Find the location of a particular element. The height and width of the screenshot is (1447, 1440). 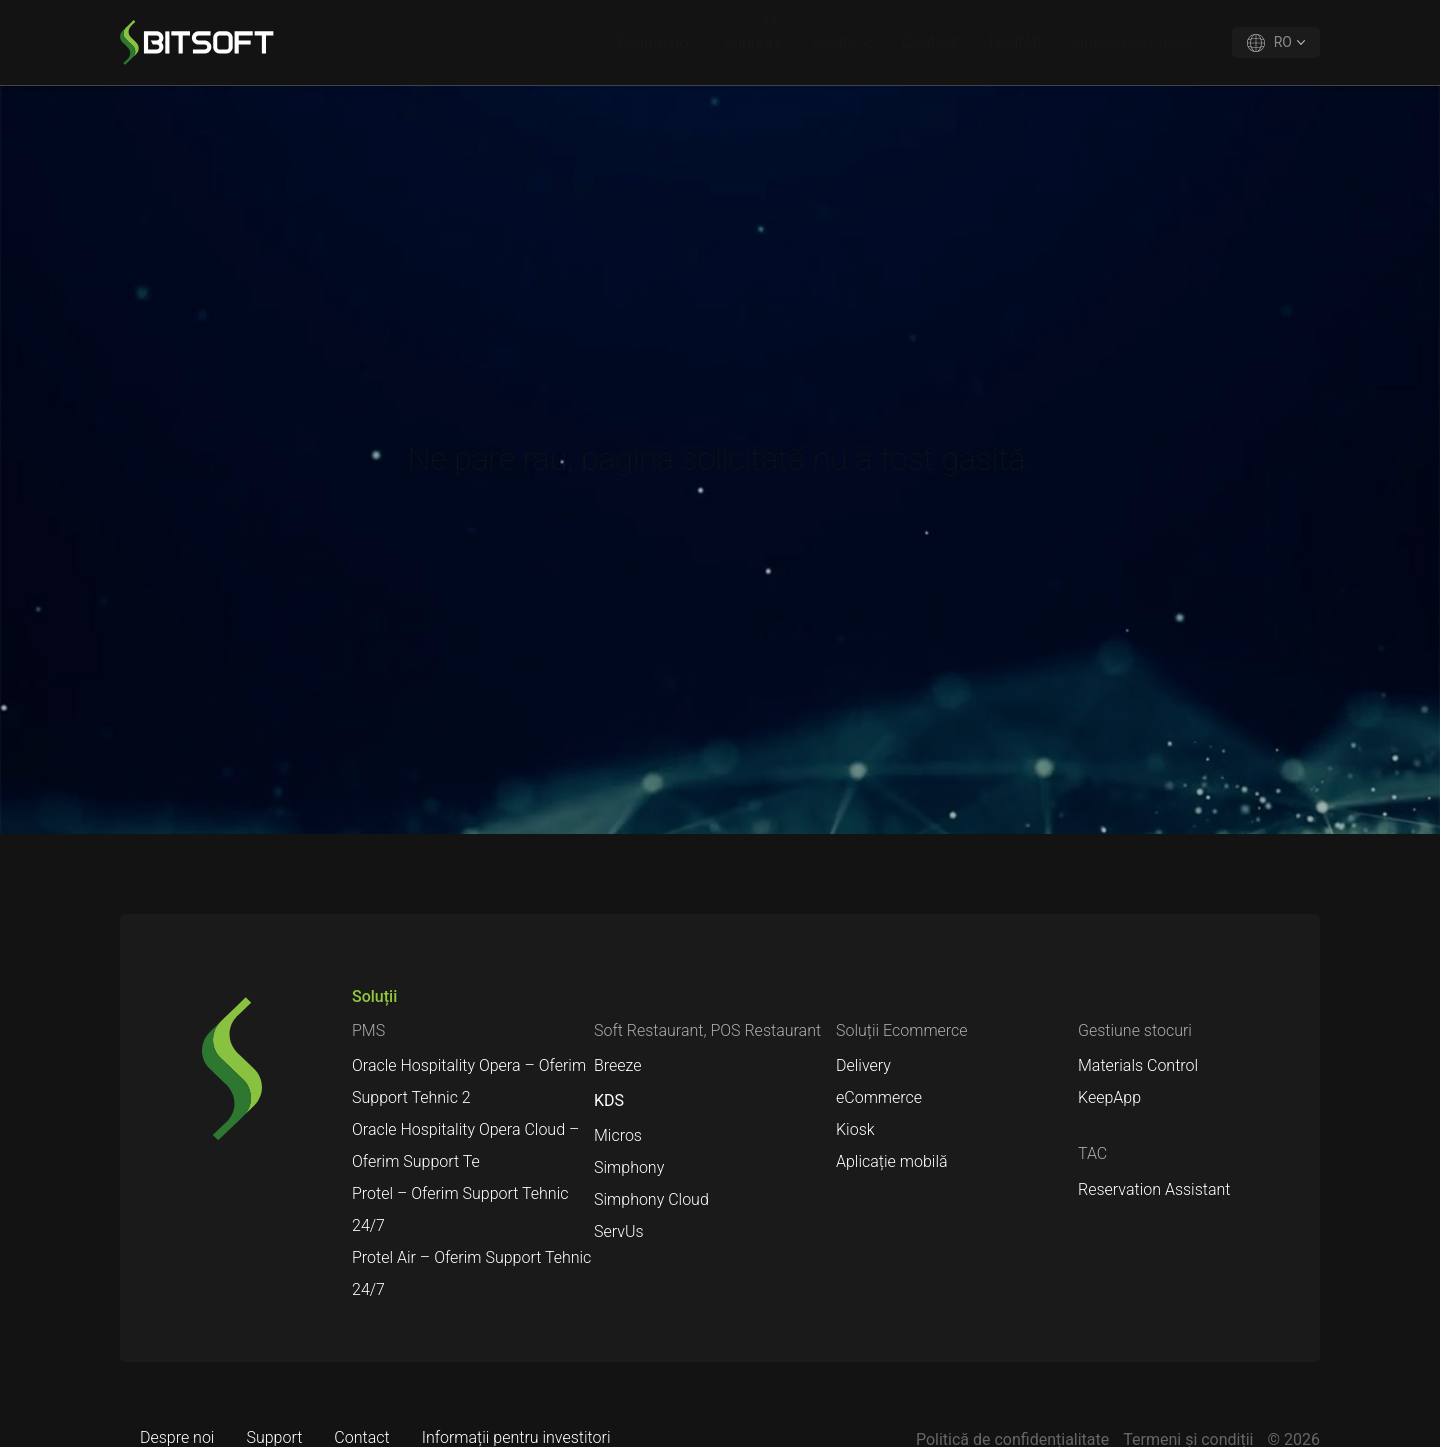

Protel – Oferim Support Tehnic 24/7 is located at coordinates (460, 1209).